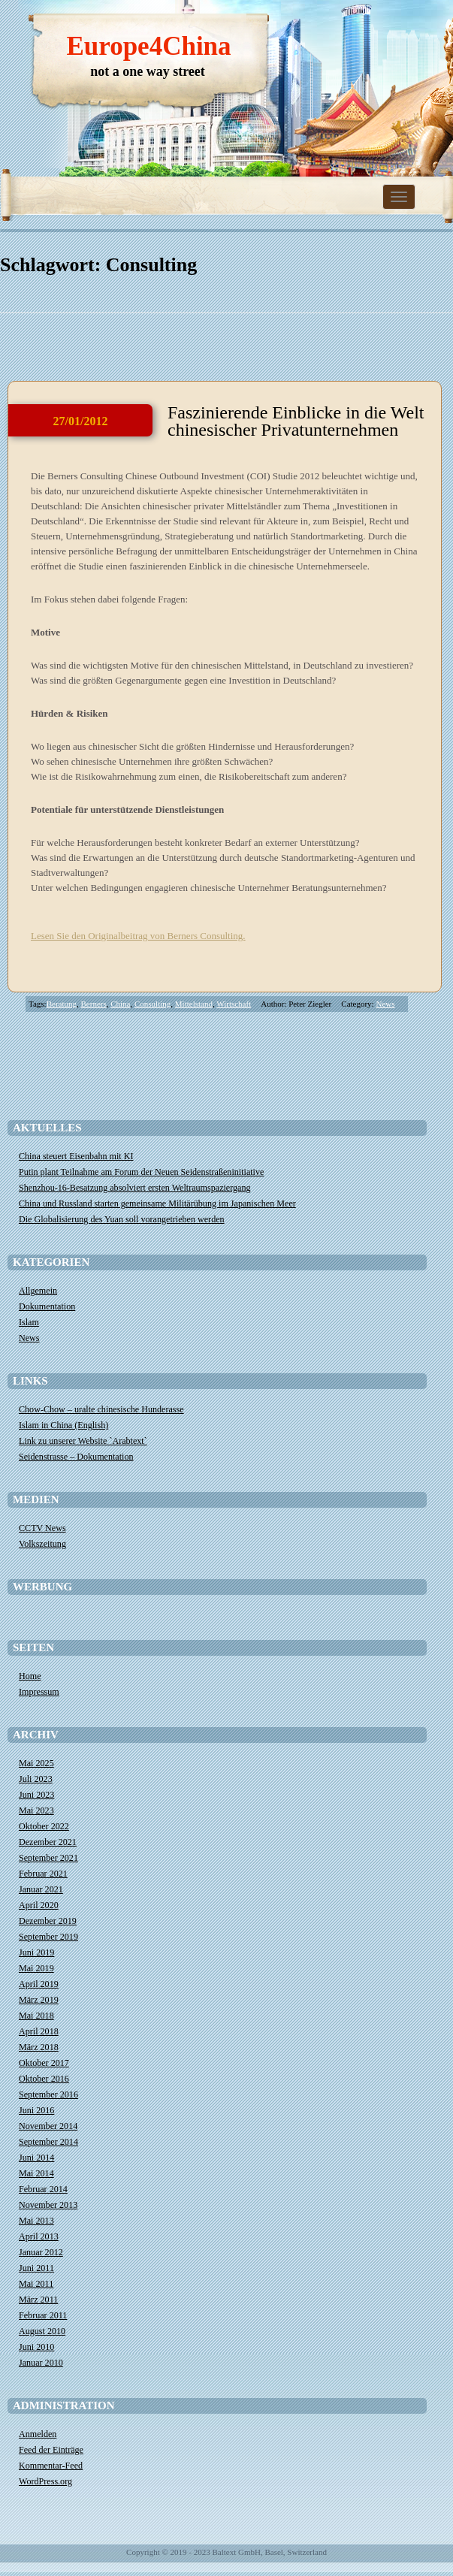 Image resolution: width=453 pixels, height=2576 pixels. Describe the element at coordinates (63, 1425) in the screenshot. I see `Islam in China (English)` at that location.